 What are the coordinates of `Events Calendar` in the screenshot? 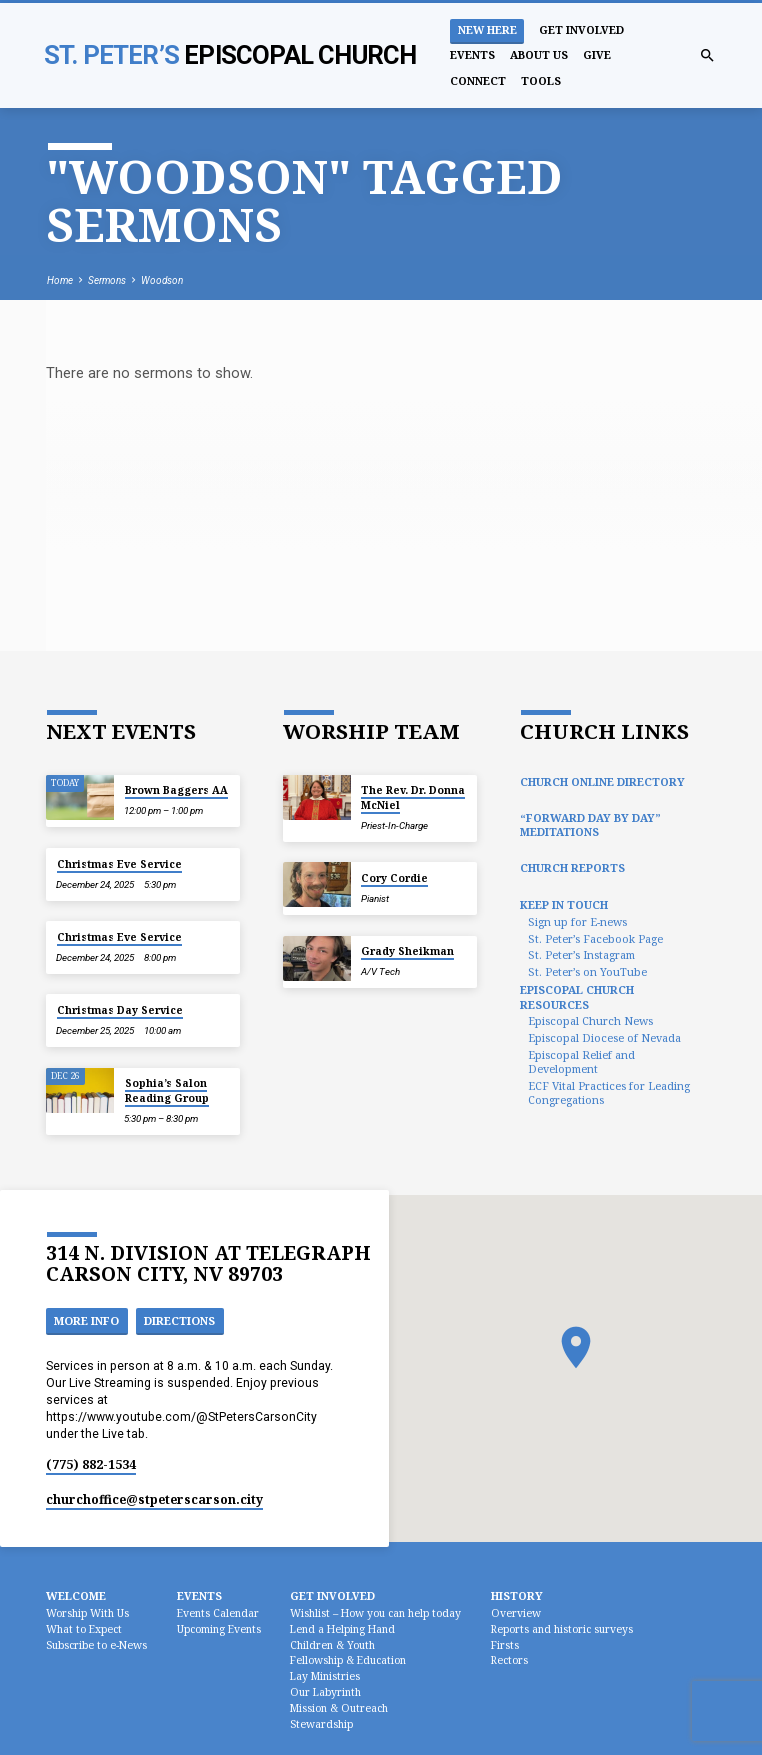 It's located at (218, 1613).